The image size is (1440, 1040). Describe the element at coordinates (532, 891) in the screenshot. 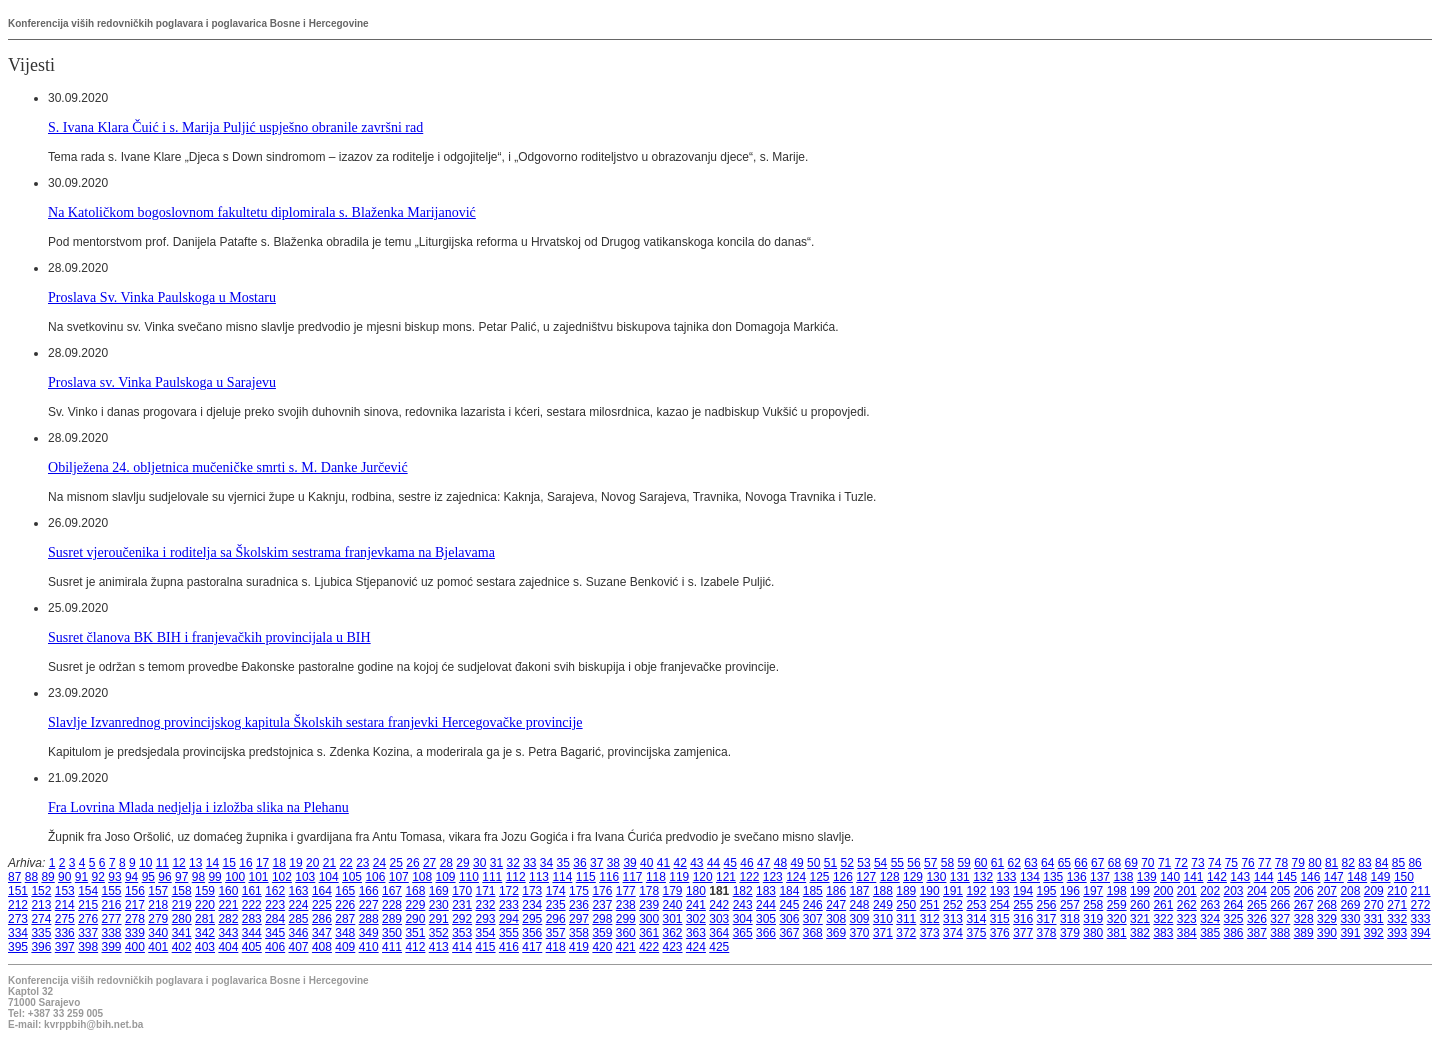

I see `173` at that location.